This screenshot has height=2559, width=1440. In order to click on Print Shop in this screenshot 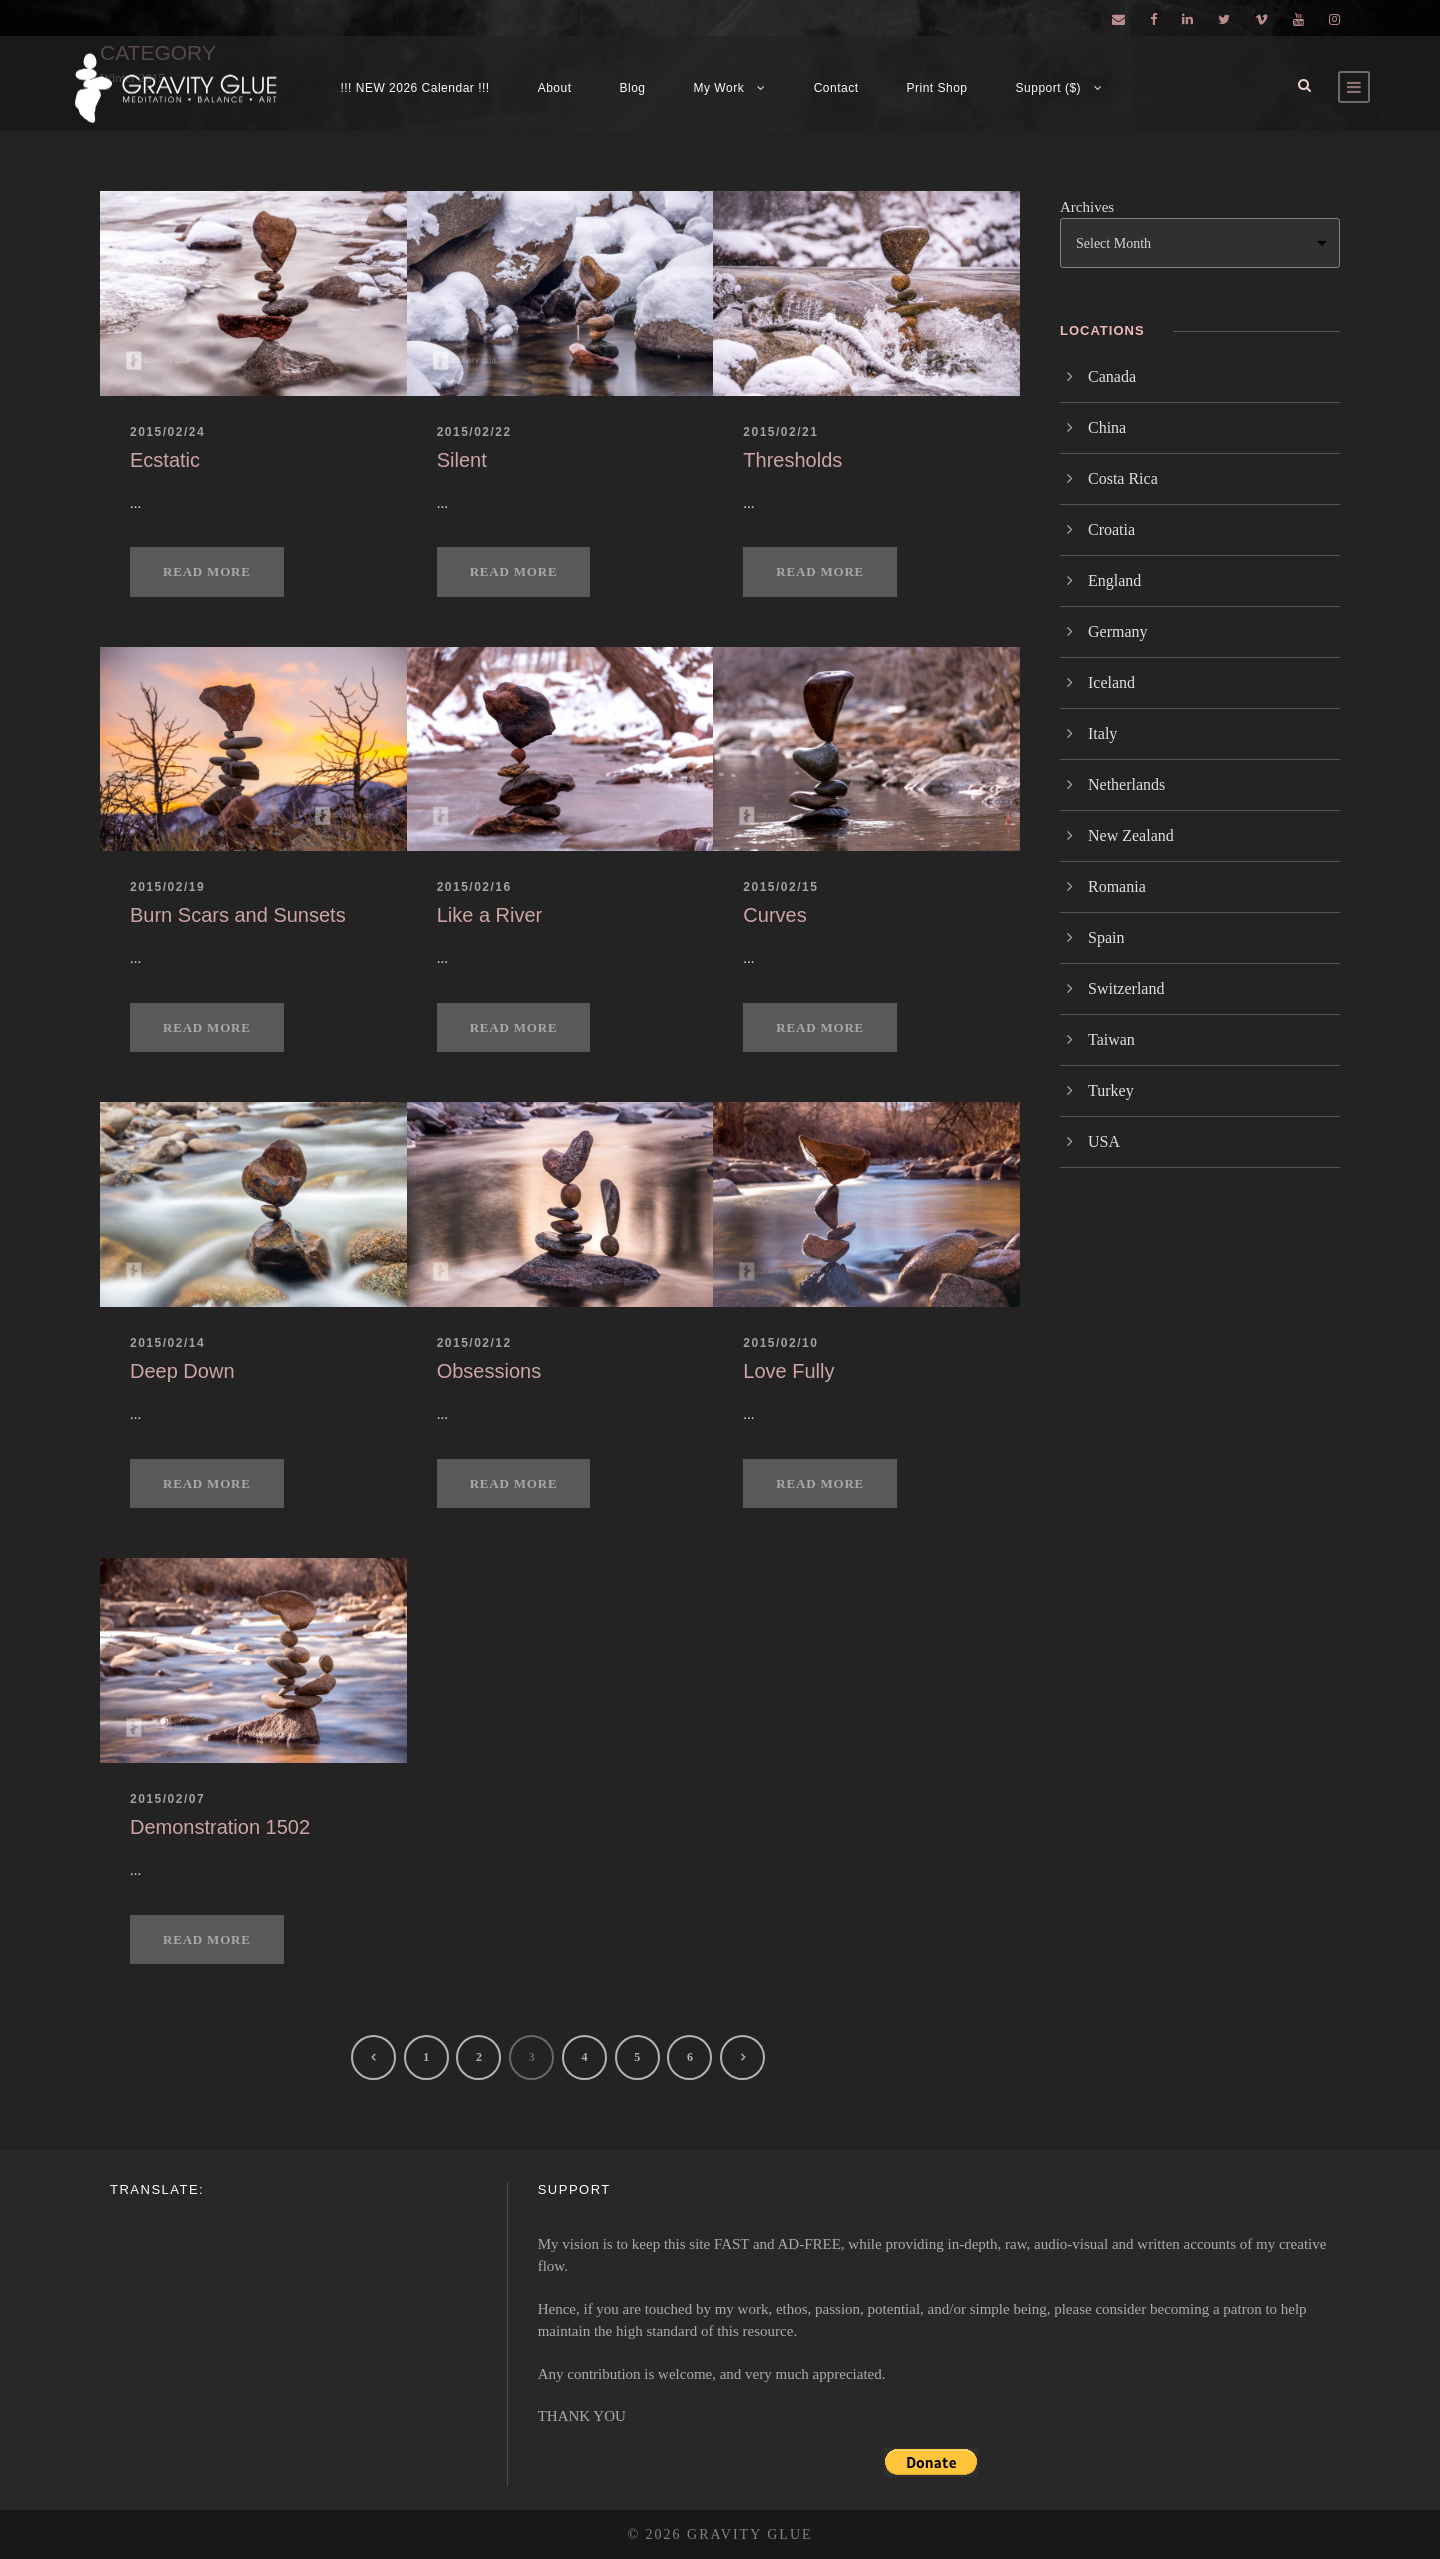, I will do `click(937, 88)`.